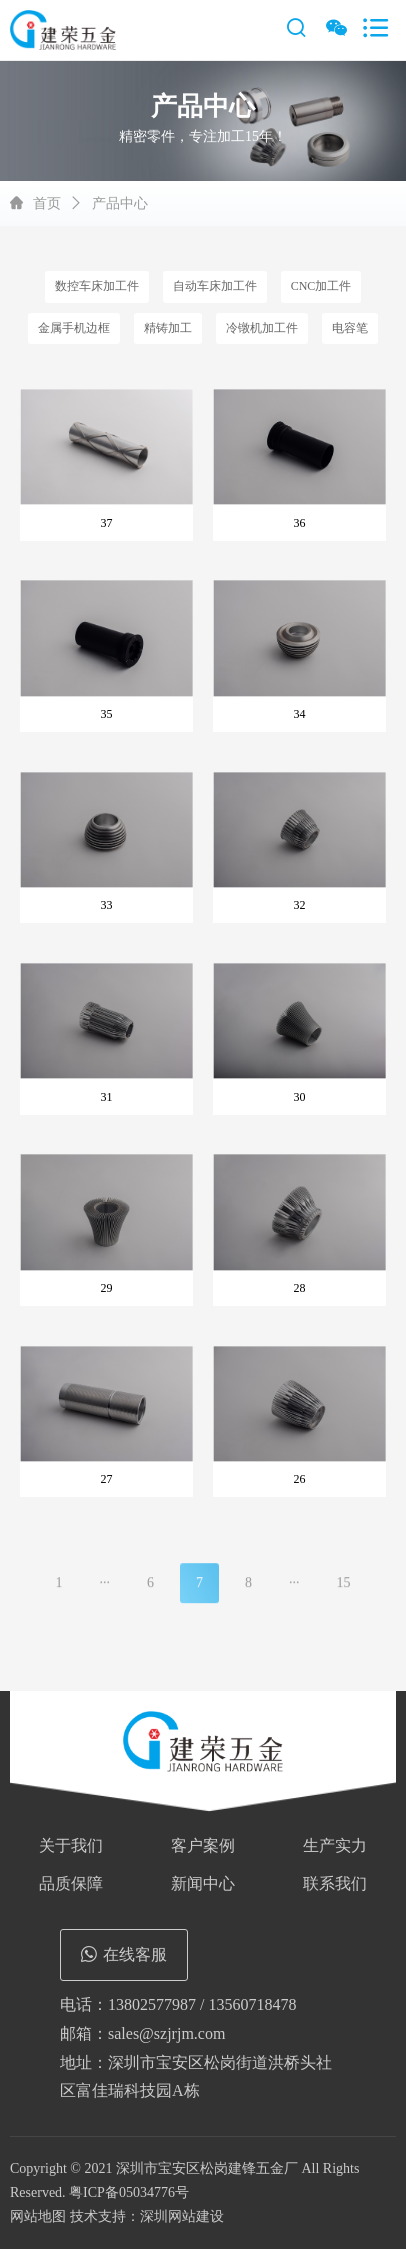 Image resolution: width=406 pixels, height=2249 pixels. What do you see at coordinates (344, 1591) in the screenshot?
I see `15` at bounding box center [344, 1591].